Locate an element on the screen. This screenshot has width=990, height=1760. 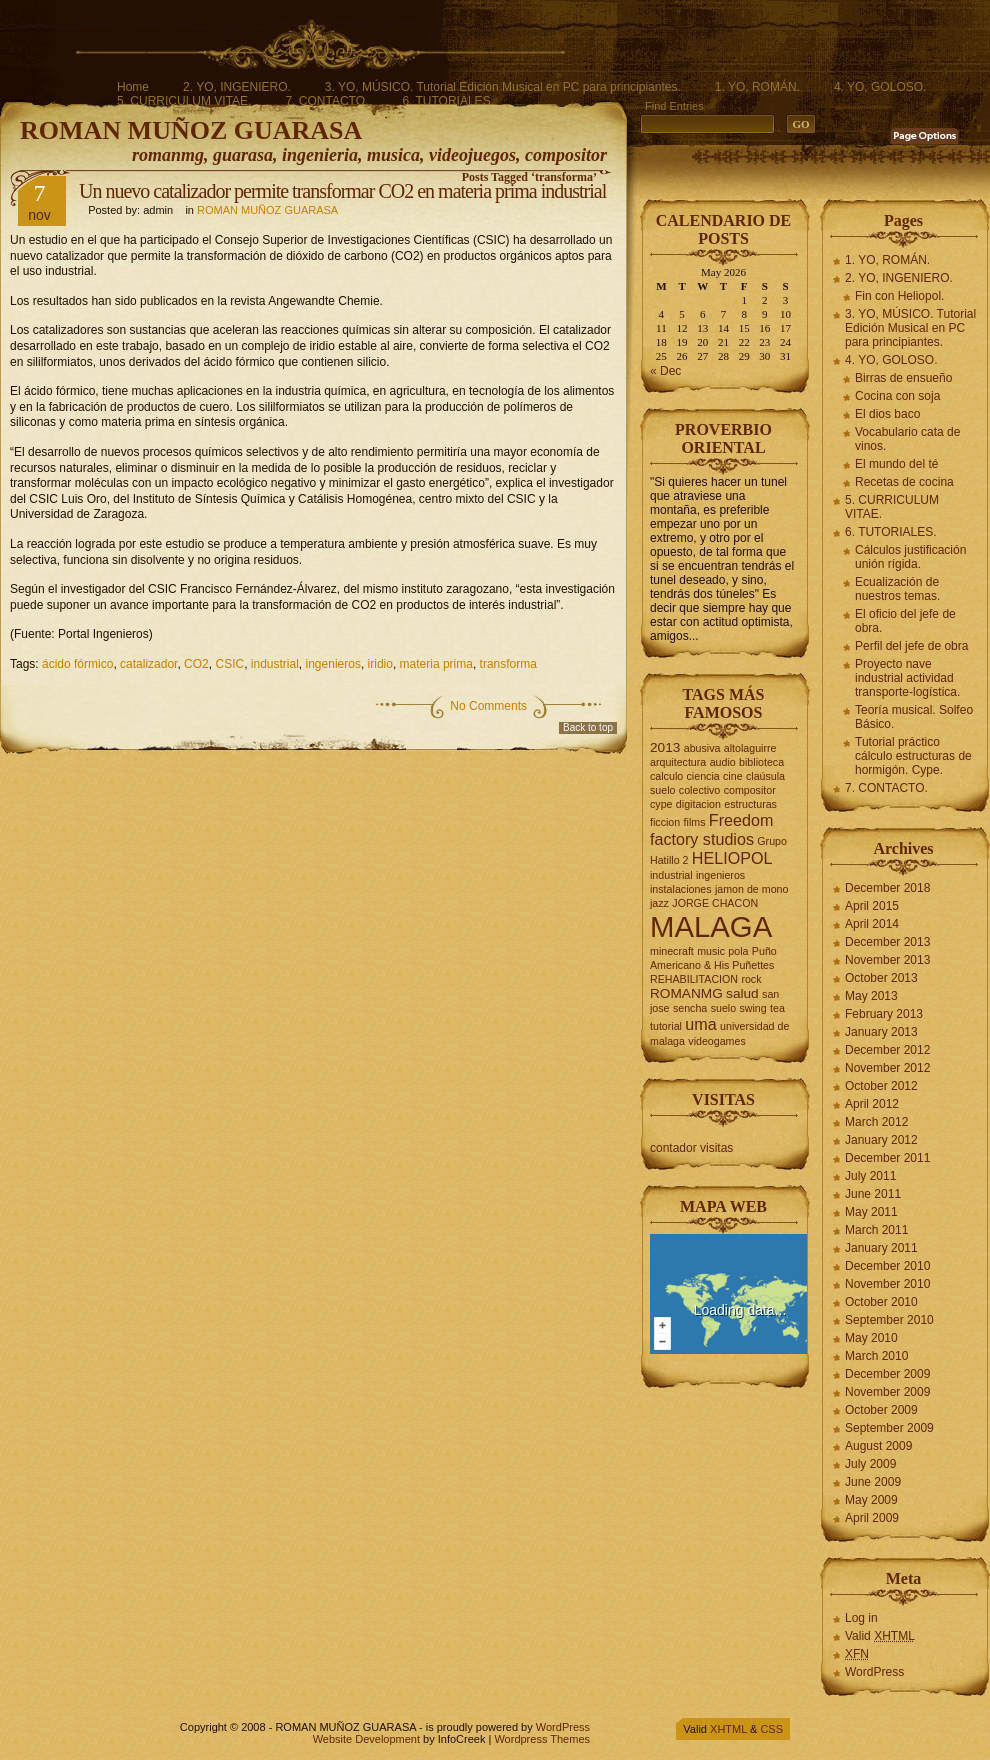
Proyecto nave industrial actividad transporte-logística. is located at coordinates (907, 678).